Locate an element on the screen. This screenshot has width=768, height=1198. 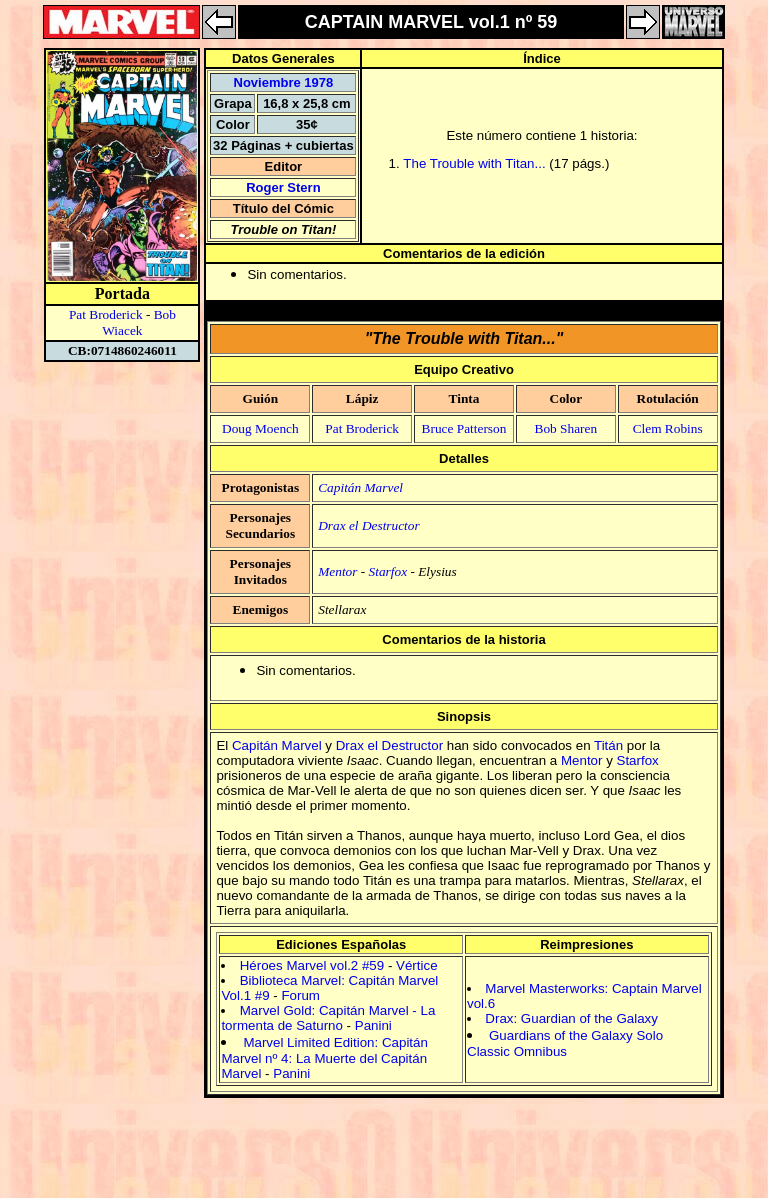
Roger Stern is located at coordinates (283, 187).